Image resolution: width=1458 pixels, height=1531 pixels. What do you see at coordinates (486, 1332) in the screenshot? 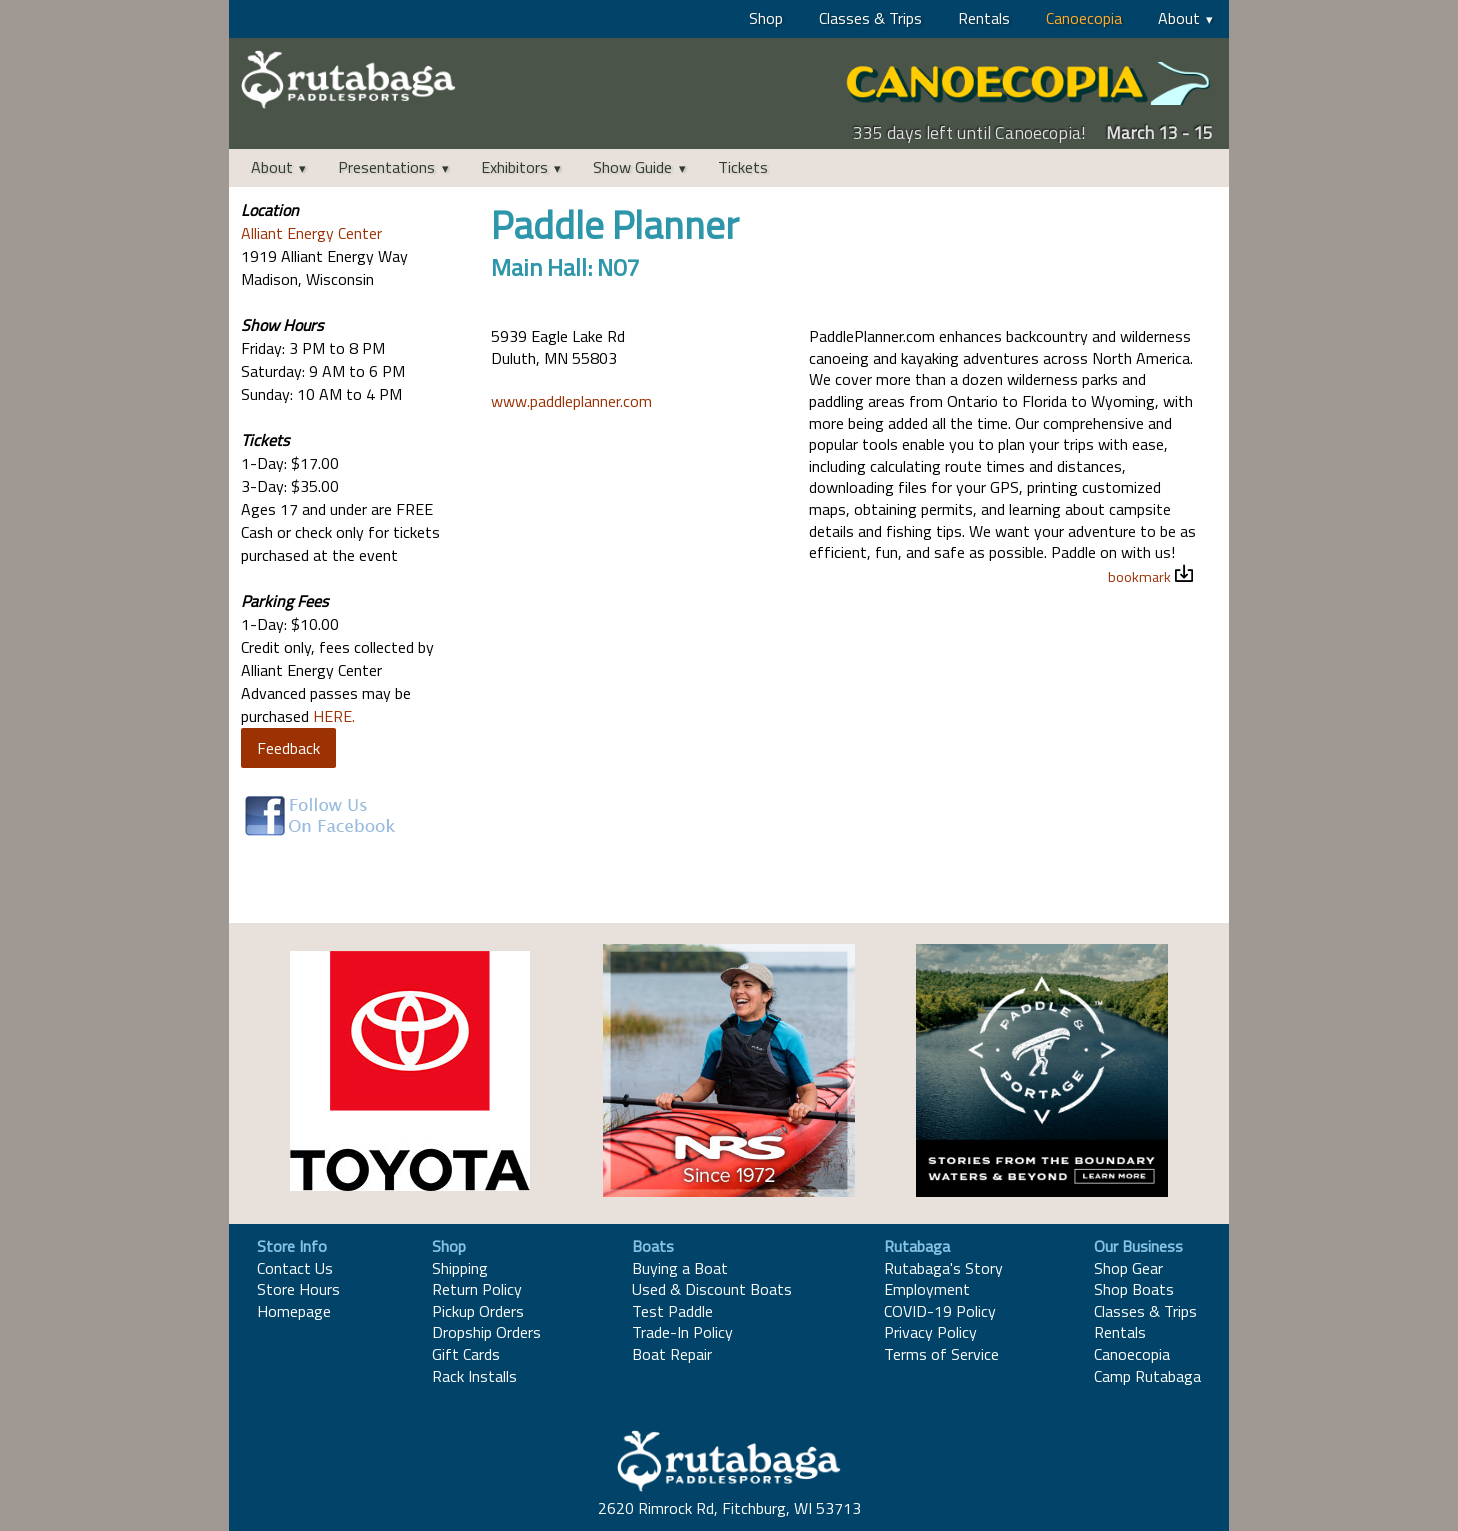
I see `Dropship Orders` at bounding box center [486, 1332].